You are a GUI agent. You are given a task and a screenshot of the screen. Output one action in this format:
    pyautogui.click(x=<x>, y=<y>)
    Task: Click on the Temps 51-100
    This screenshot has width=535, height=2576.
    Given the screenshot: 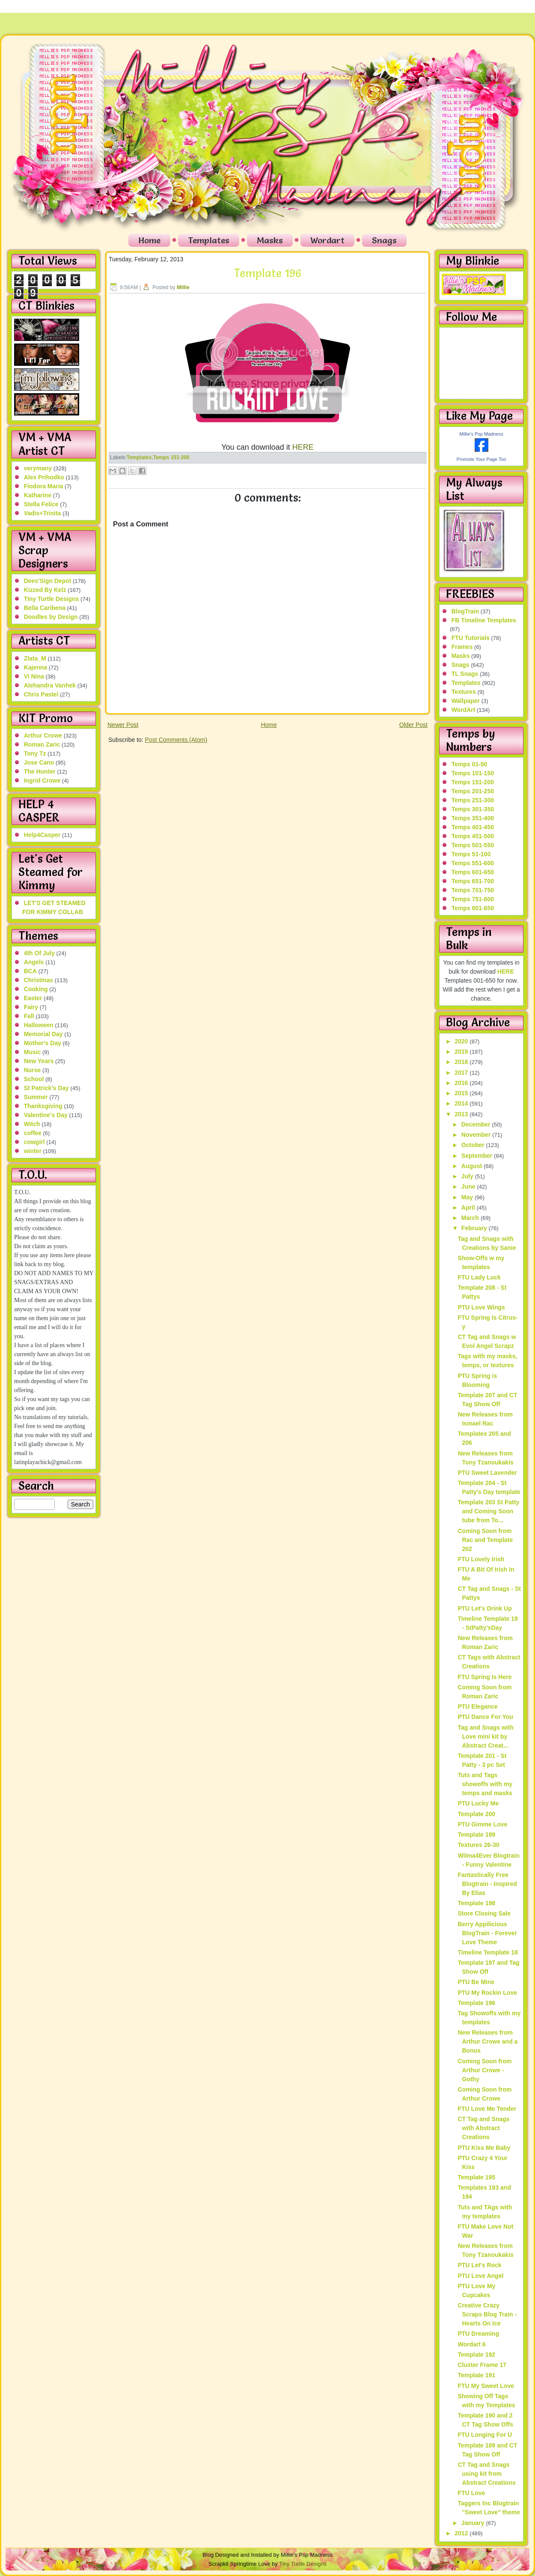 What is the action you would take?
    pyautogui.click(x=471, y=854)
    